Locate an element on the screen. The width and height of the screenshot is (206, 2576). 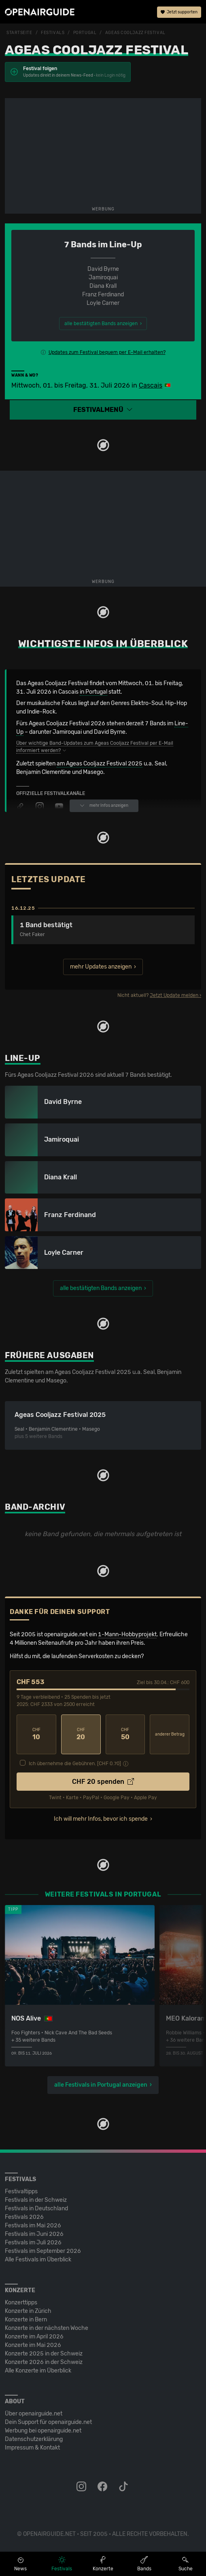
Werbung bei openairguide.net is located at coordinates (43, 2430).